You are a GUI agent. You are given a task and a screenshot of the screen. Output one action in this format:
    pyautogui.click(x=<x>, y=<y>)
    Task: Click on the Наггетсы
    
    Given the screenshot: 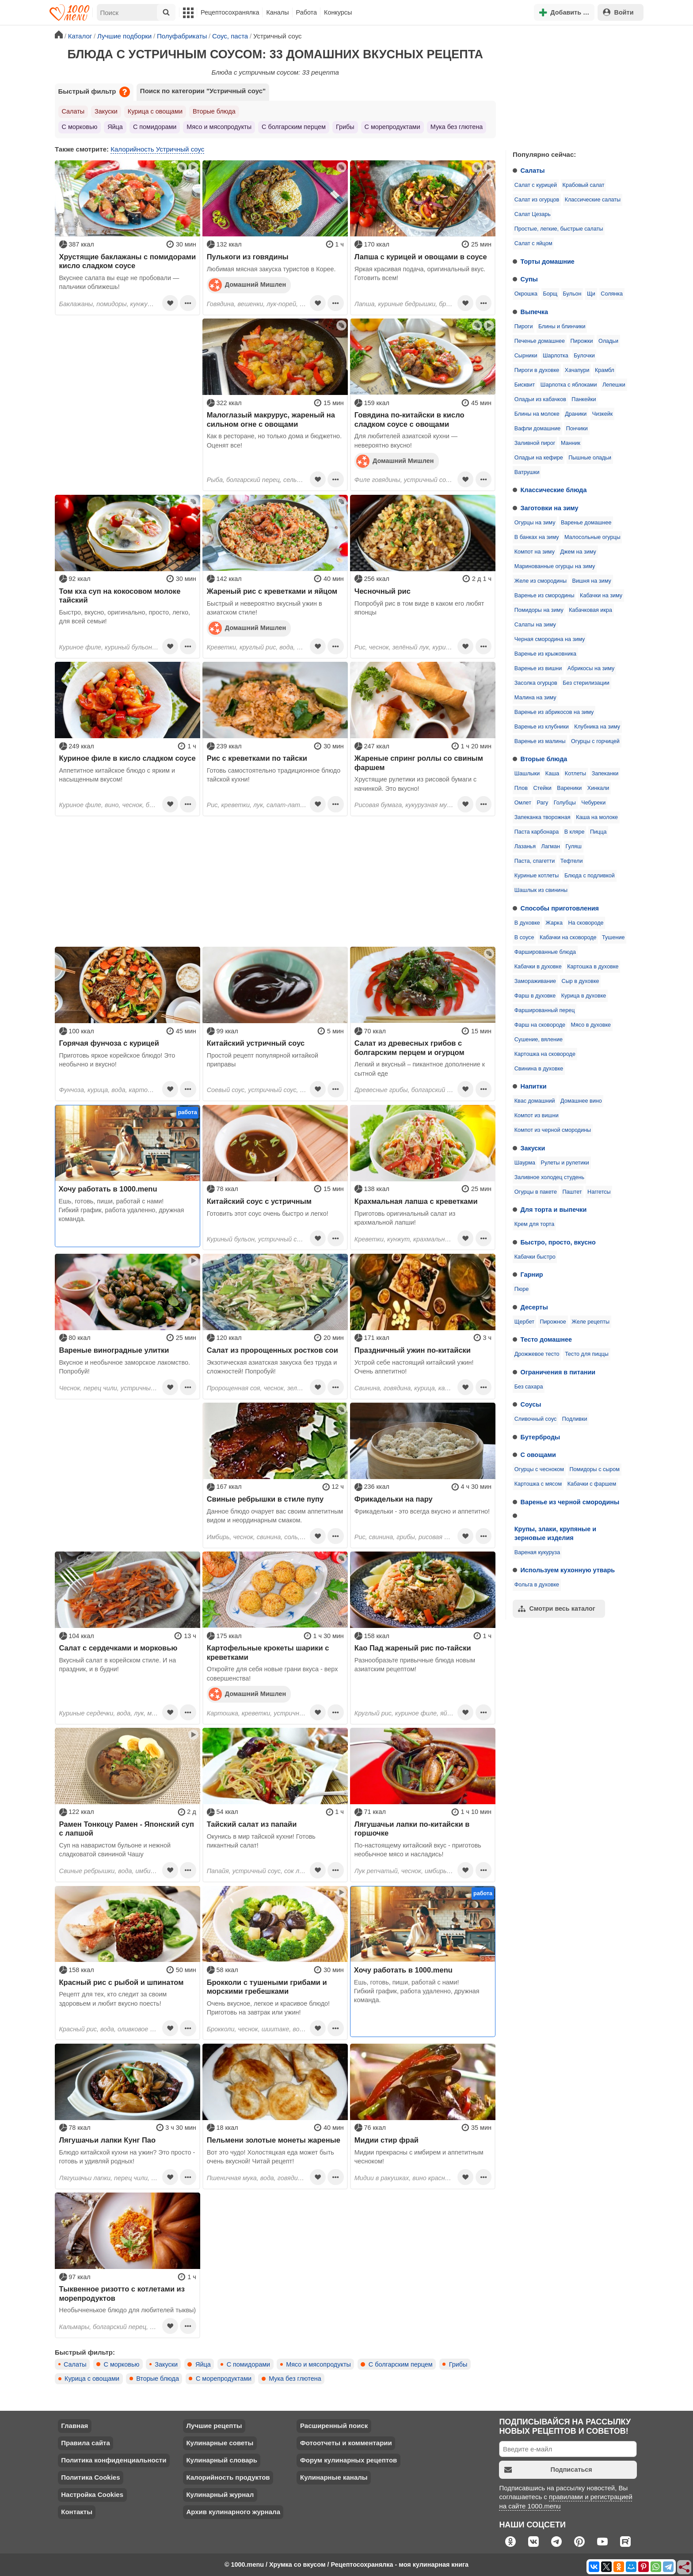 What is the action you would take?
    pyautogui.click(x=599, y=1192)
    